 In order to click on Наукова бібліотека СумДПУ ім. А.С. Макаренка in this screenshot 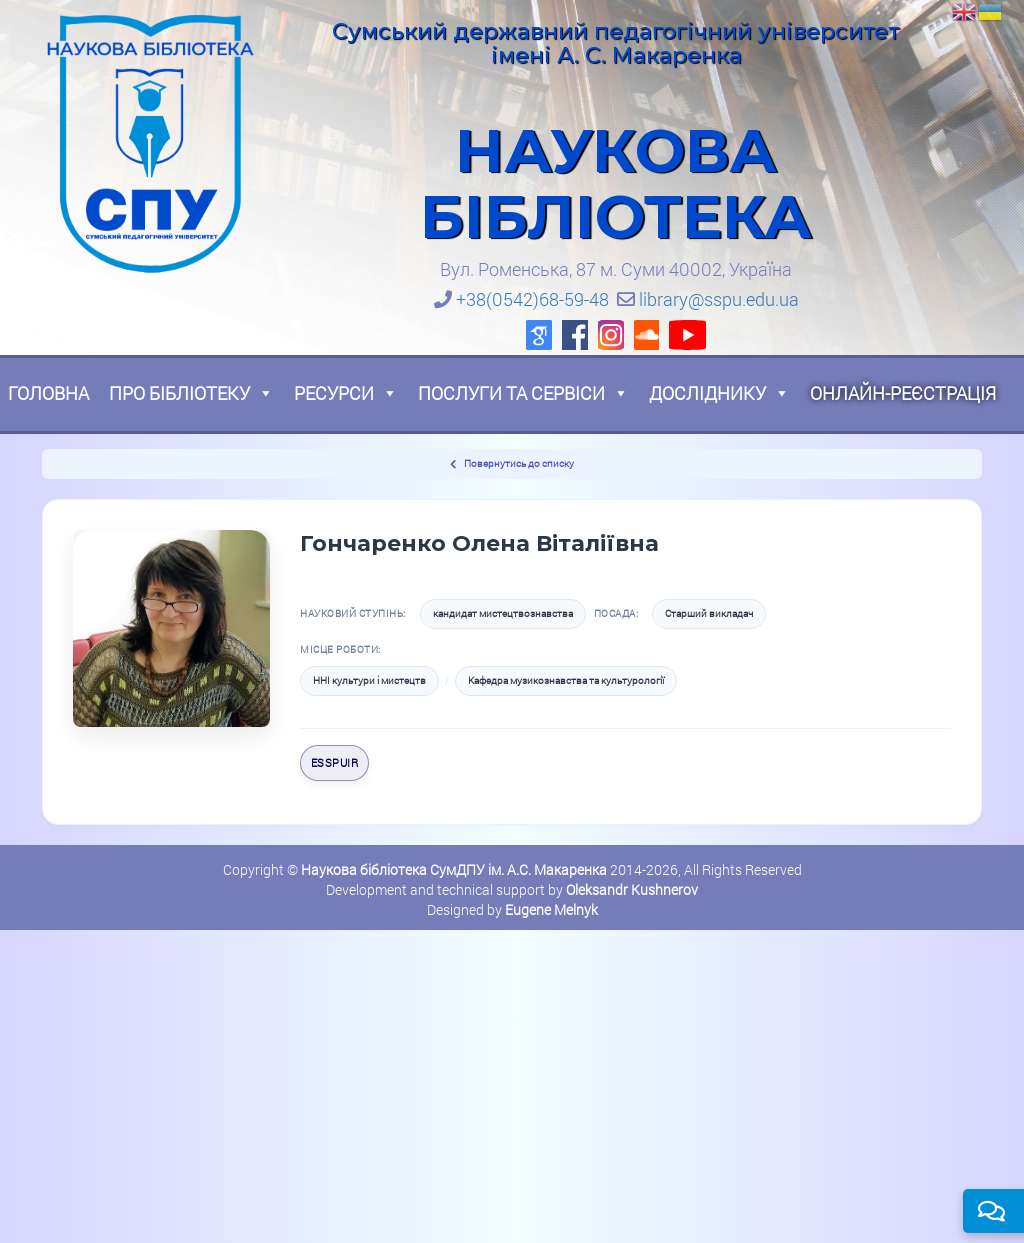, I will do `click(454, 869)`.